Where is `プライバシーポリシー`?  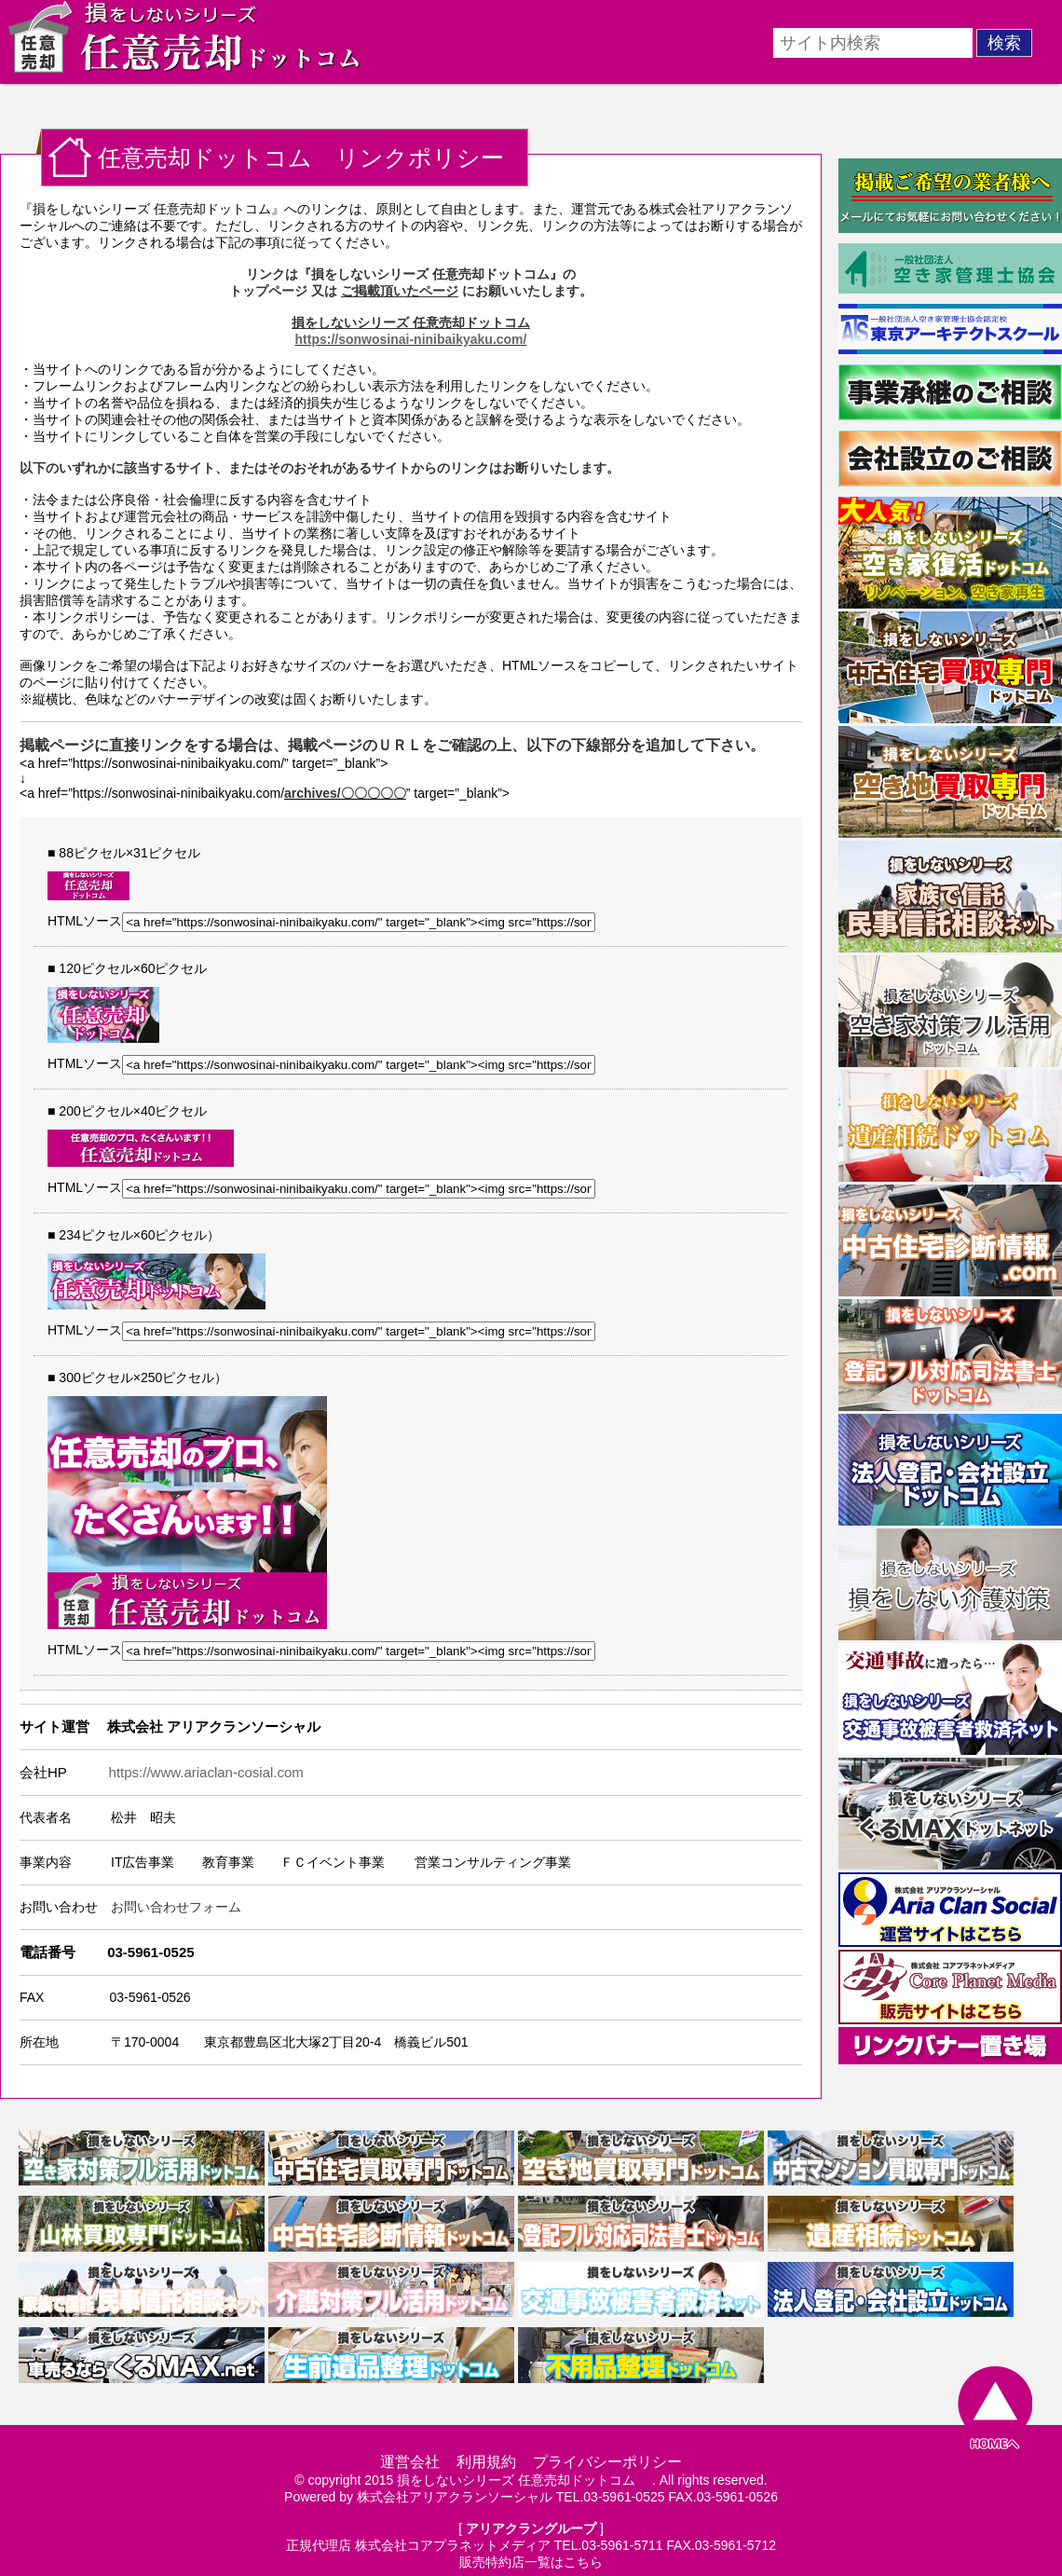 プライバシーポリシー is located at coordinates (607, 2462).